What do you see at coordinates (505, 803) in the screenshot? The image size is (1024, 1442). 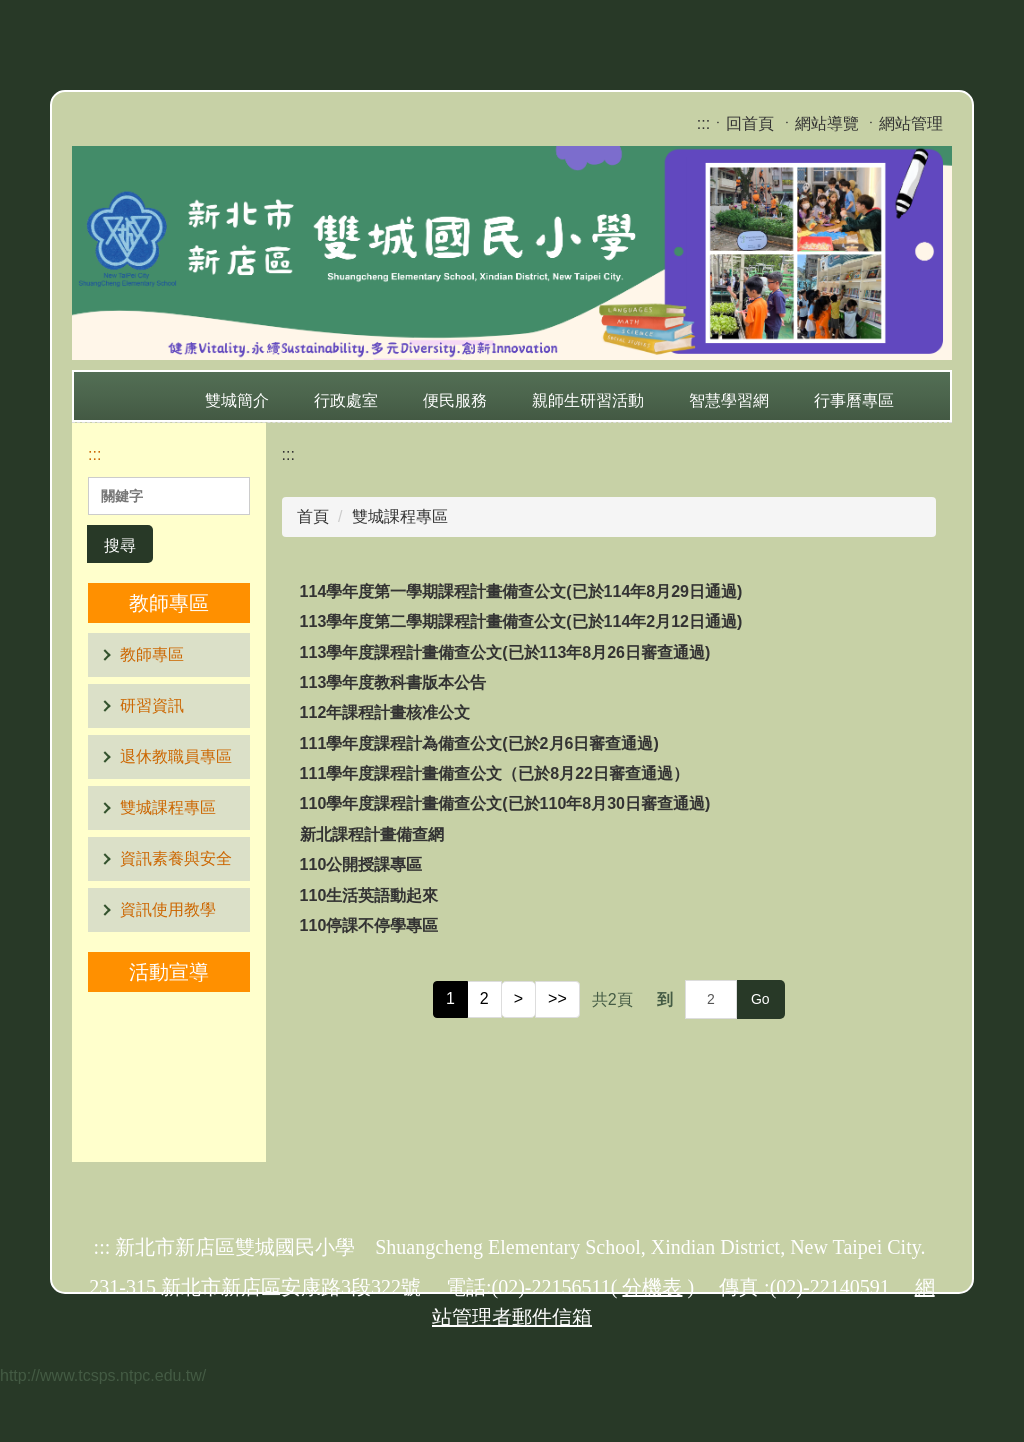 I see `110學年度課程計畫備查公文(已於110年8月30日審查通過)` at bounding box center [505, 803].